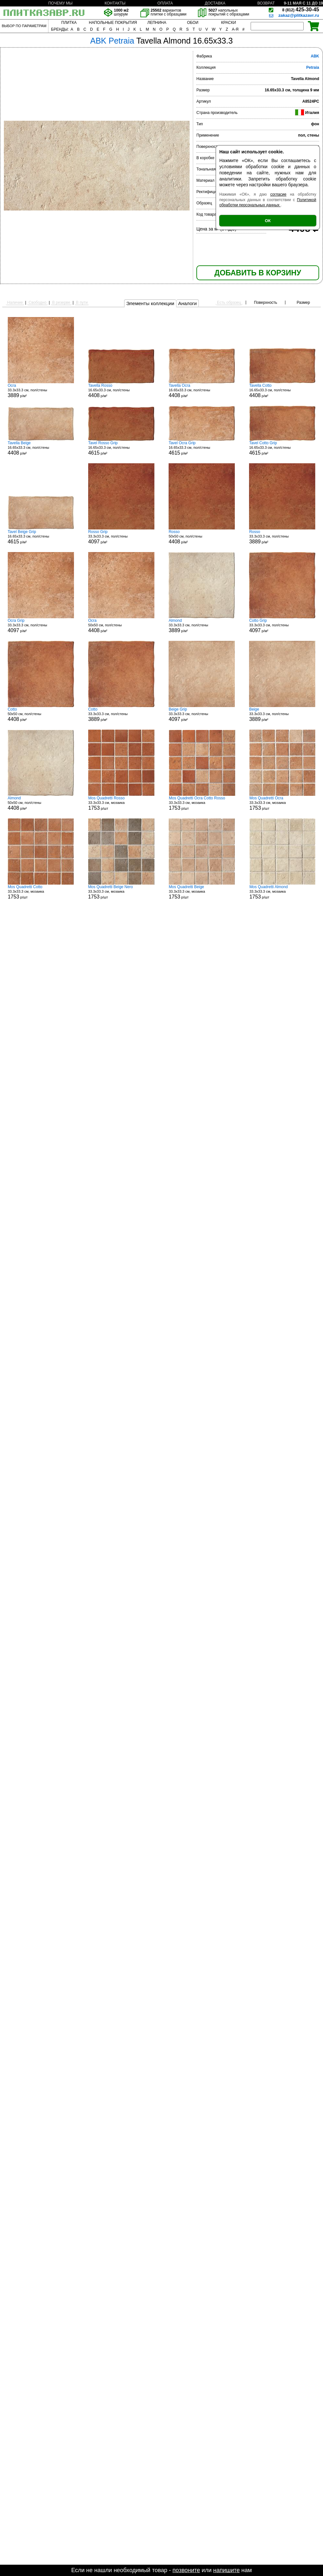 This screenshot has height=2576, width=323. Describe the element at coordinates (156, 22) in the screenshot. I see `ЛЕПНИНА` at that location.